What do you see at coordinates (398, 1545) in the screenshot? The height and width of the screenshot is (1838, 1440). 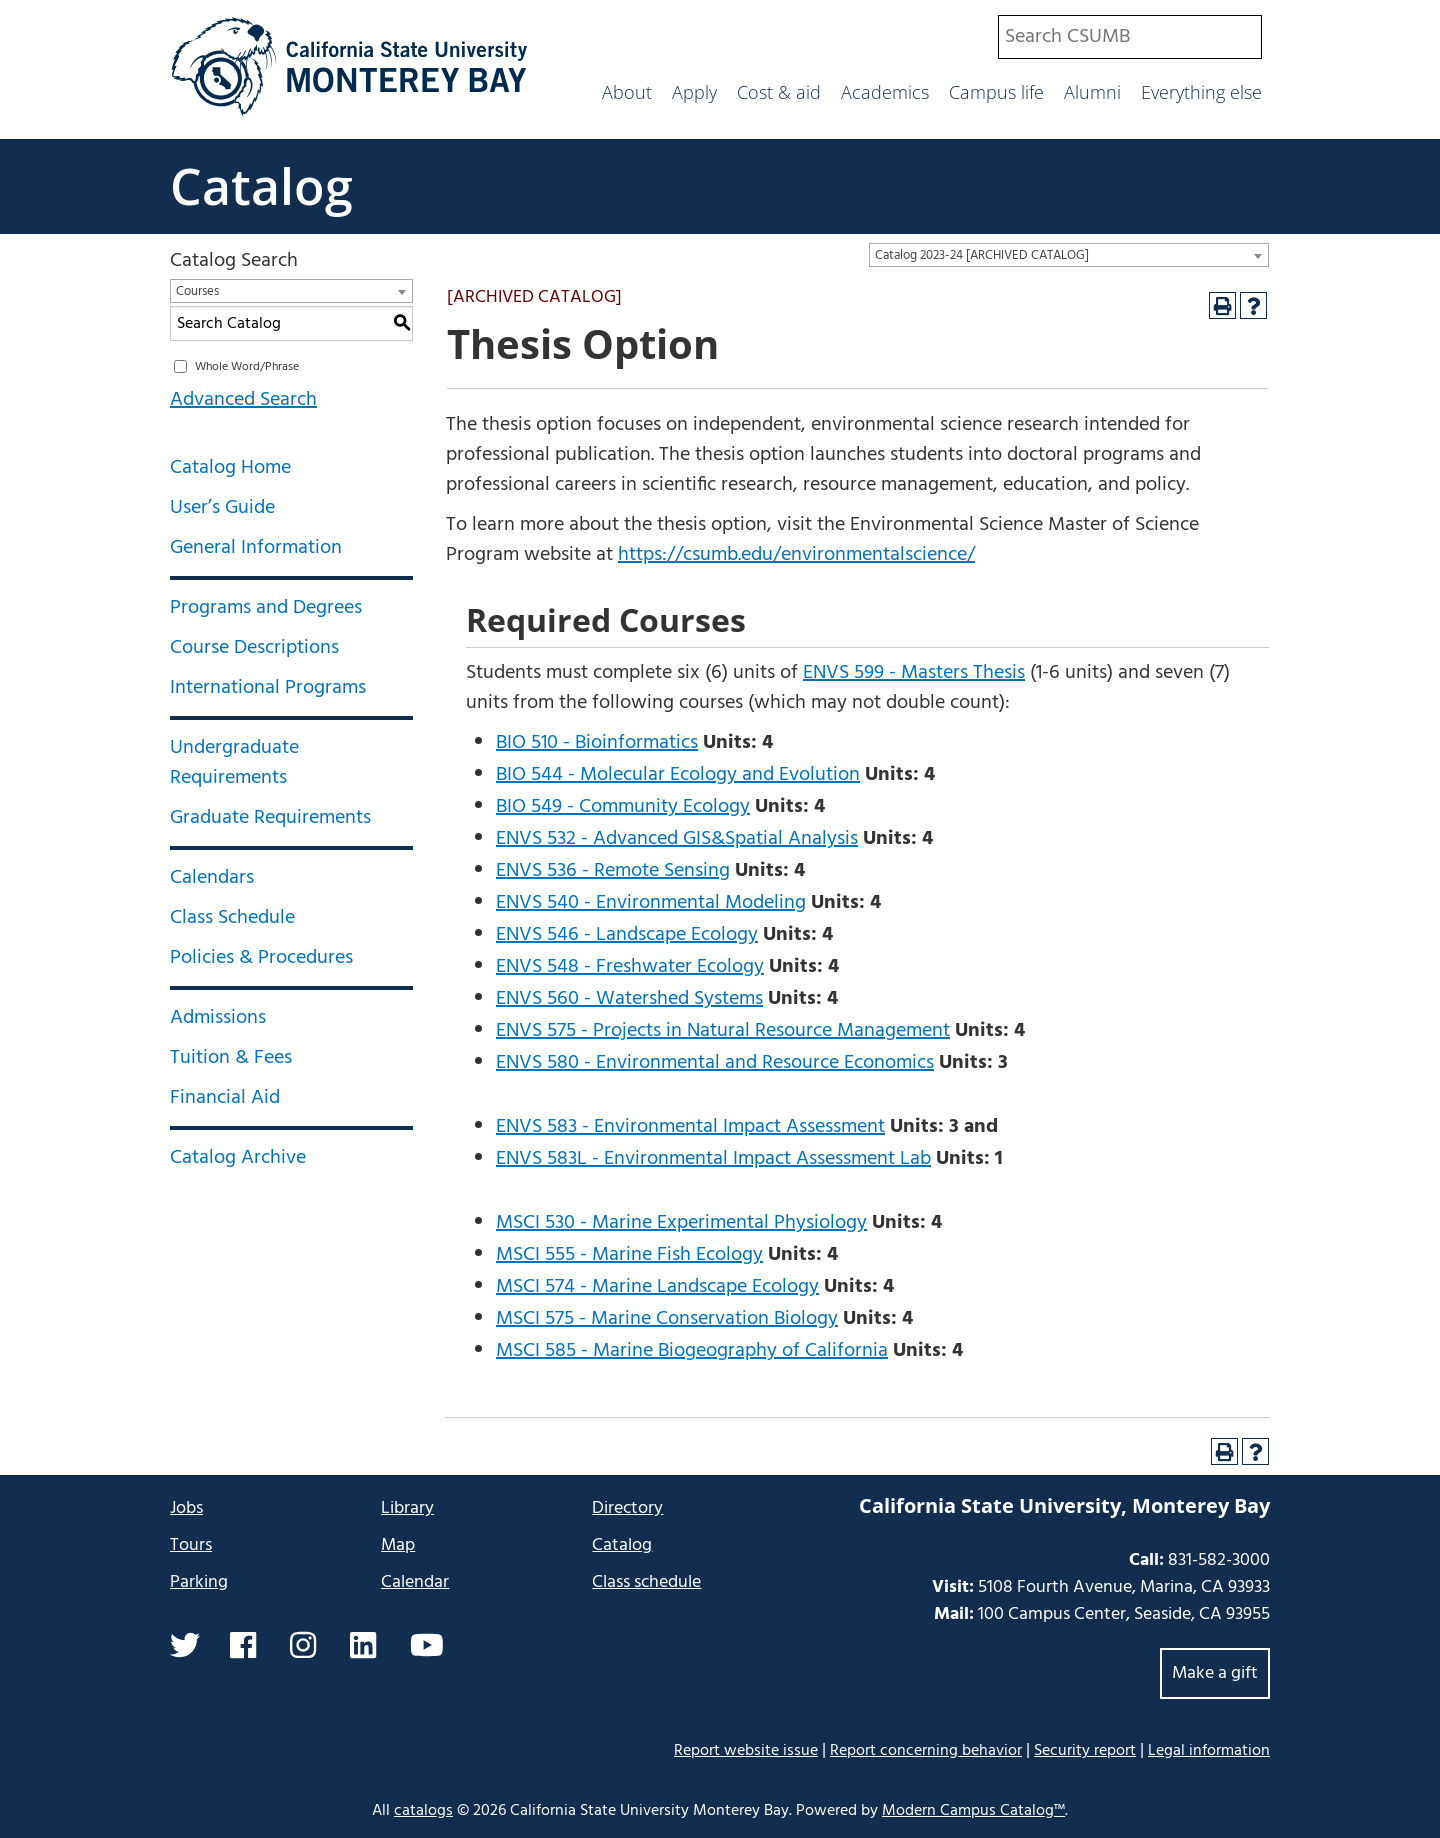 I see `Map` at bounding box center [398, 1545].